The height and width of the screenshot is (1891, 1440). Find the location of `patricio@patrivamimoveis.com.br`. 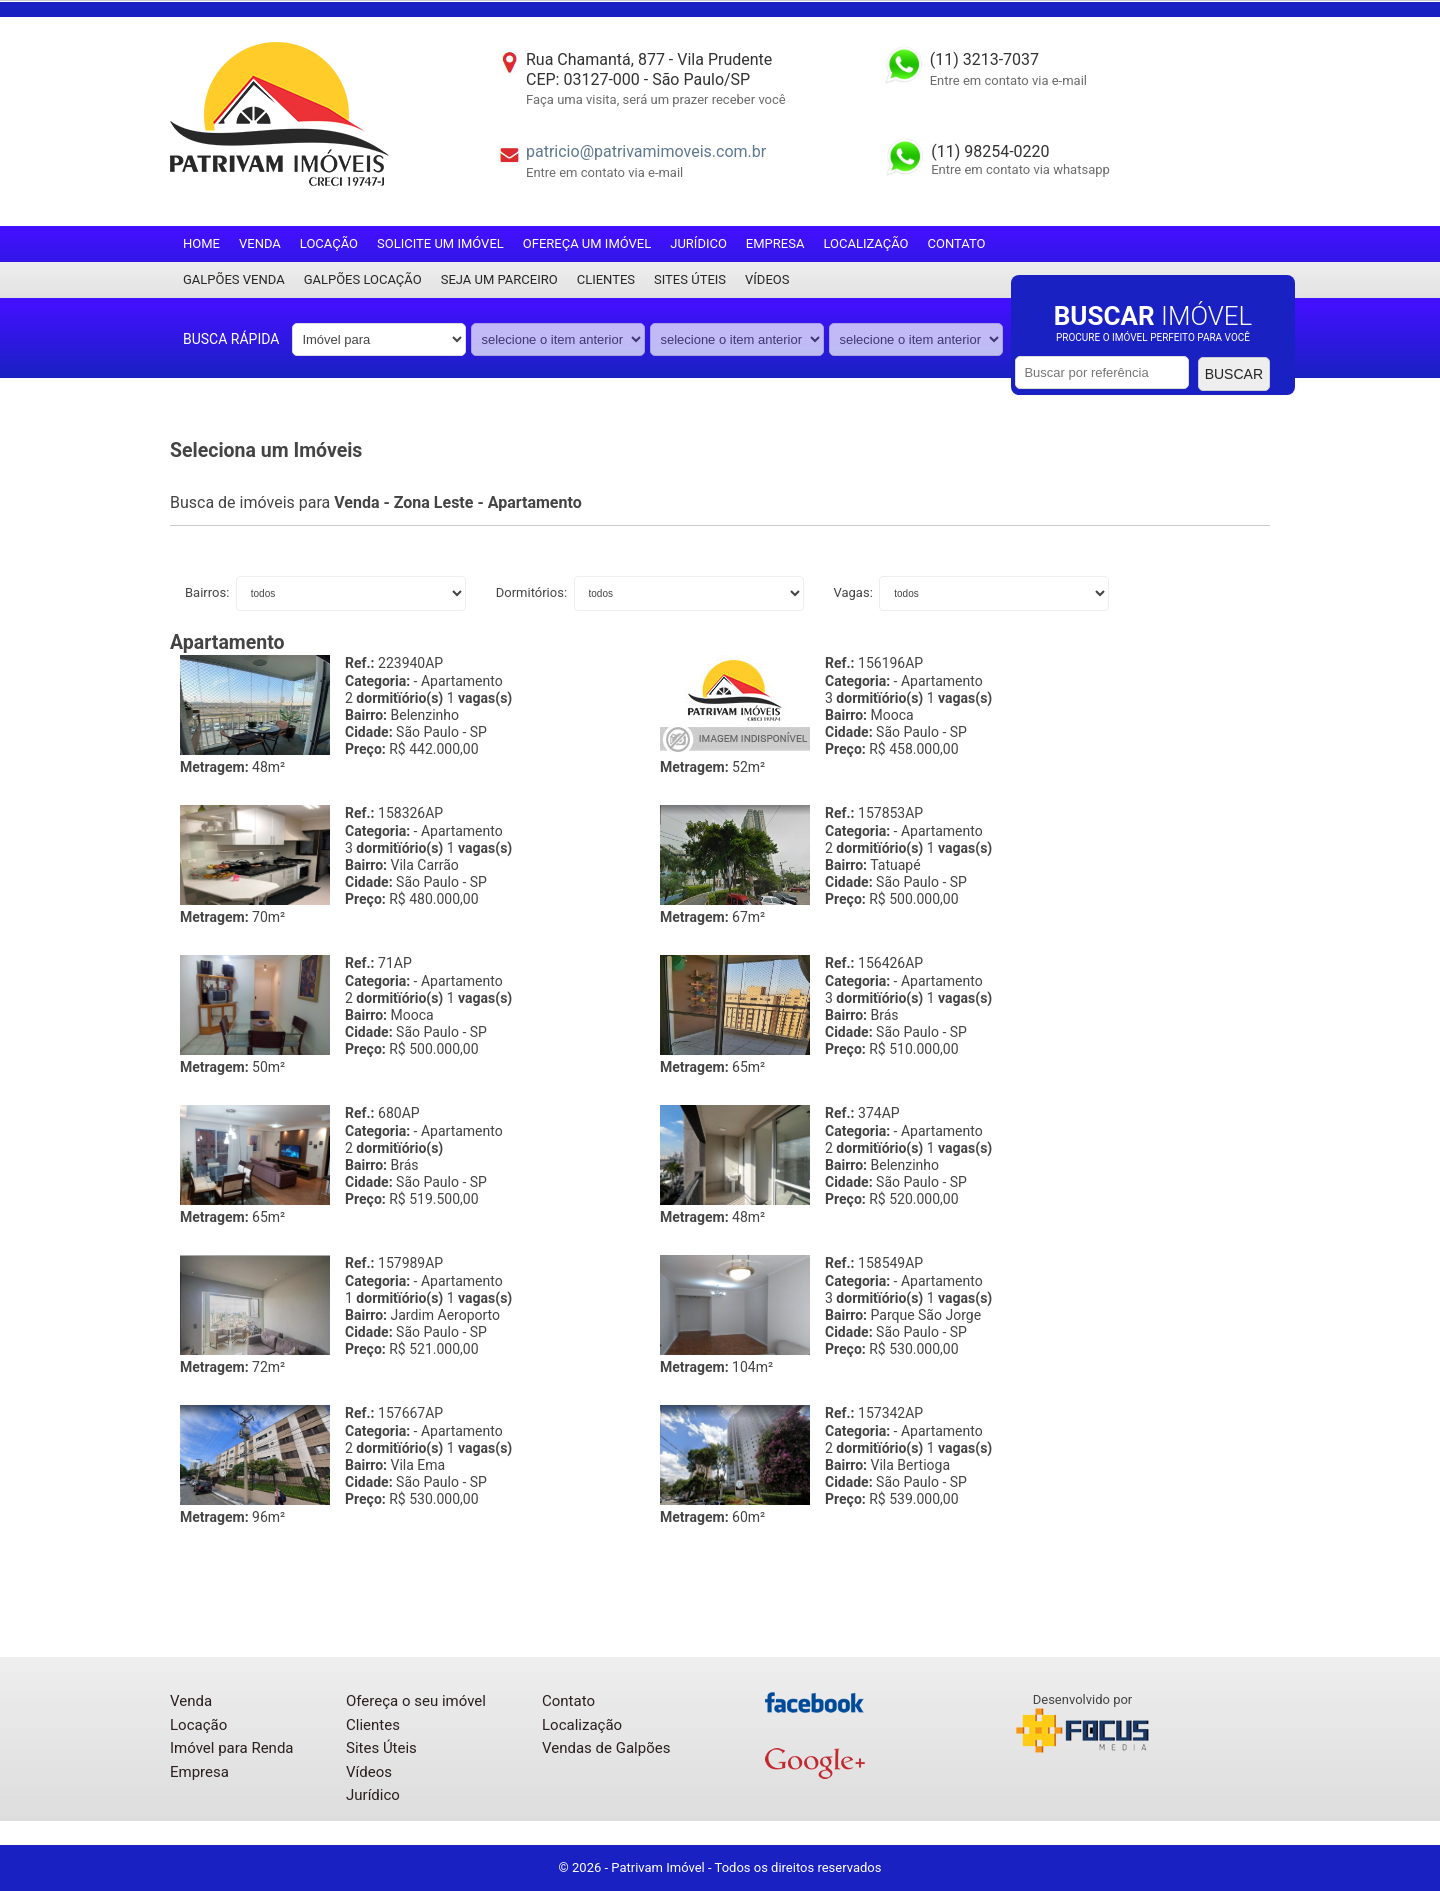

patricio@patrivamimoveis.com.br is located at coordinates (646, 151).